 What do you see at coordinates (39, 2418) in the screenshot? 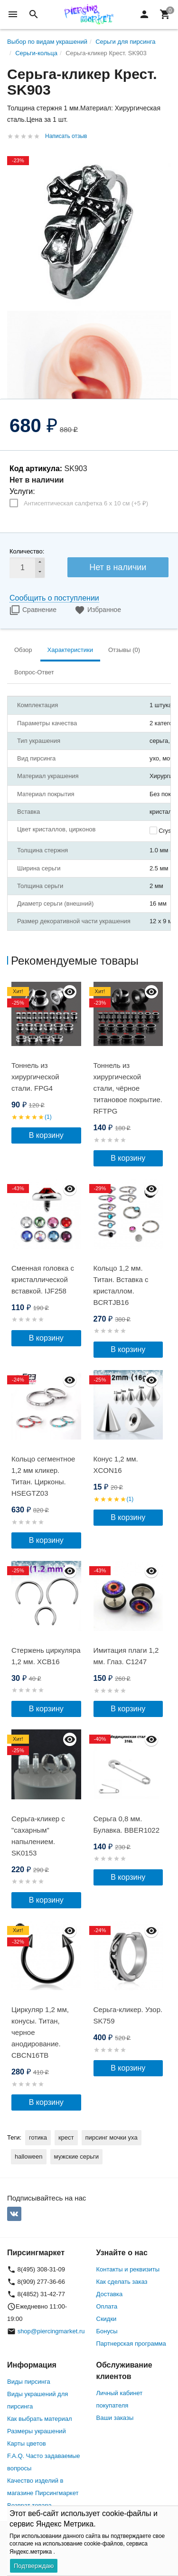
I see `Как выбрать материал` at bounding box center [39, 2418].